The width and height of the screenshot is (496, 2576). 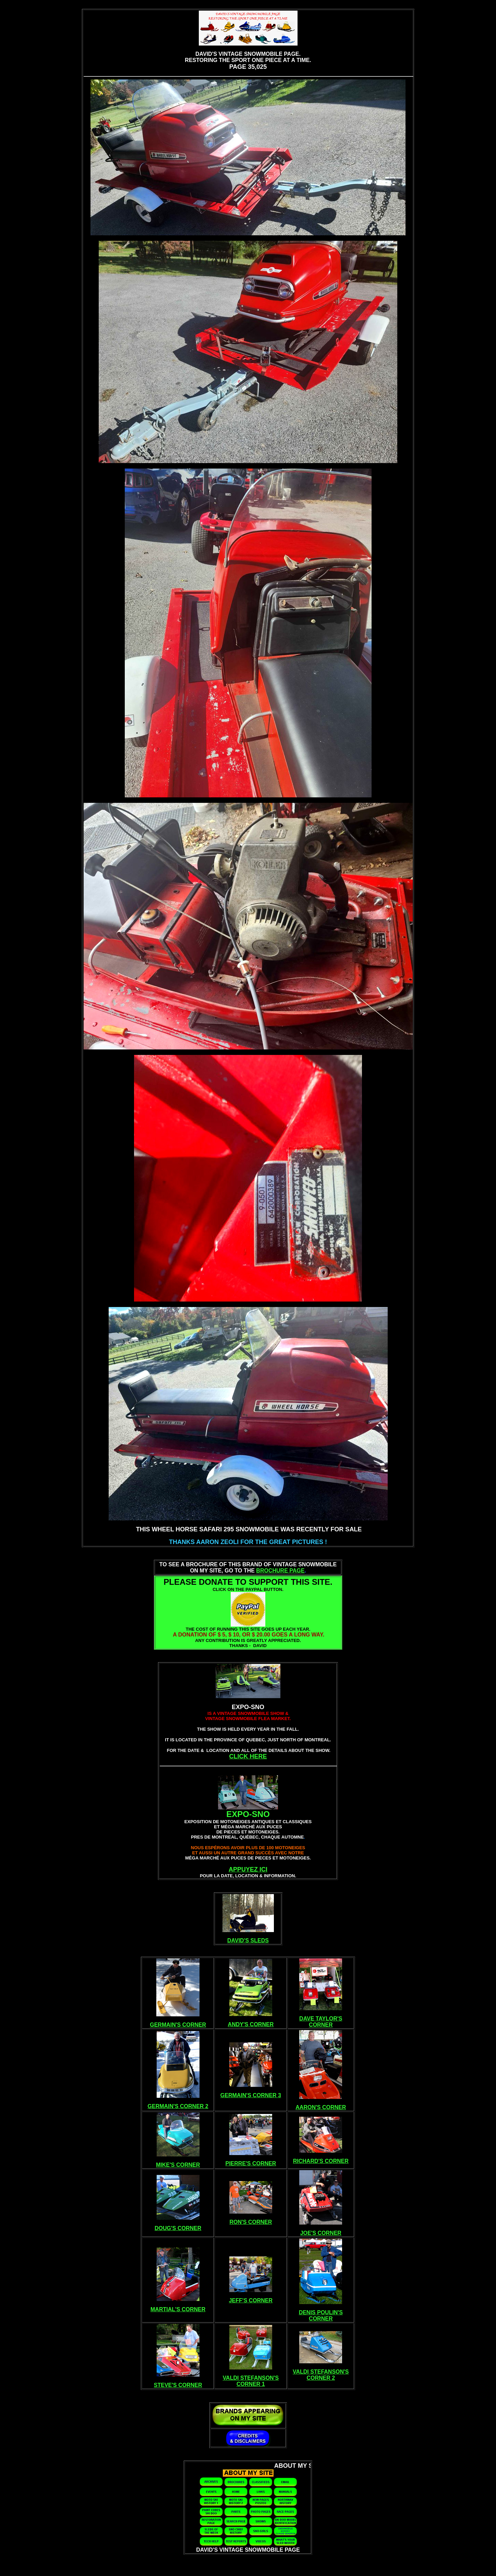 What do you see at coordinates (248, 1756) in the screenshot?
I see `CLICK HERE` at bounding box center [248, 1756].